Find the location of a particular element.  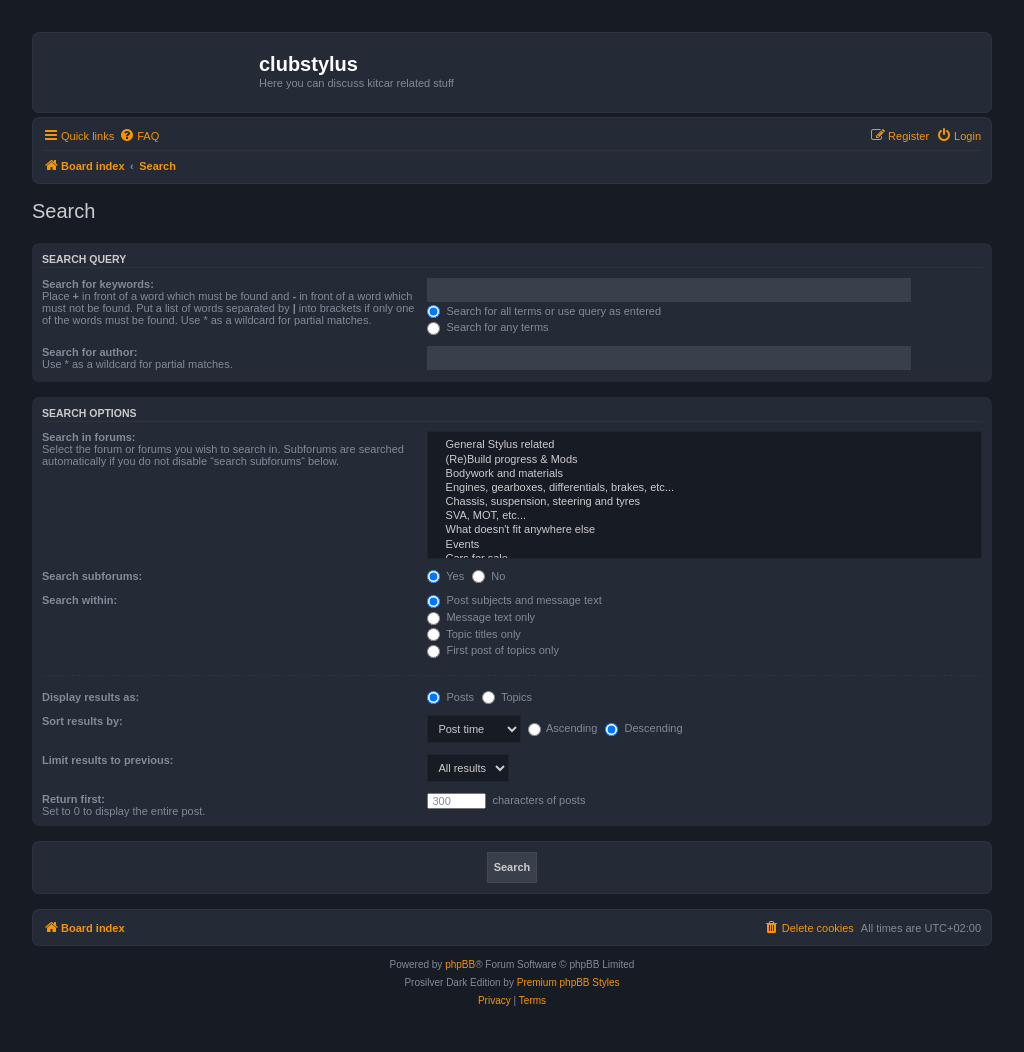

No is located at coordinates (488, 576).